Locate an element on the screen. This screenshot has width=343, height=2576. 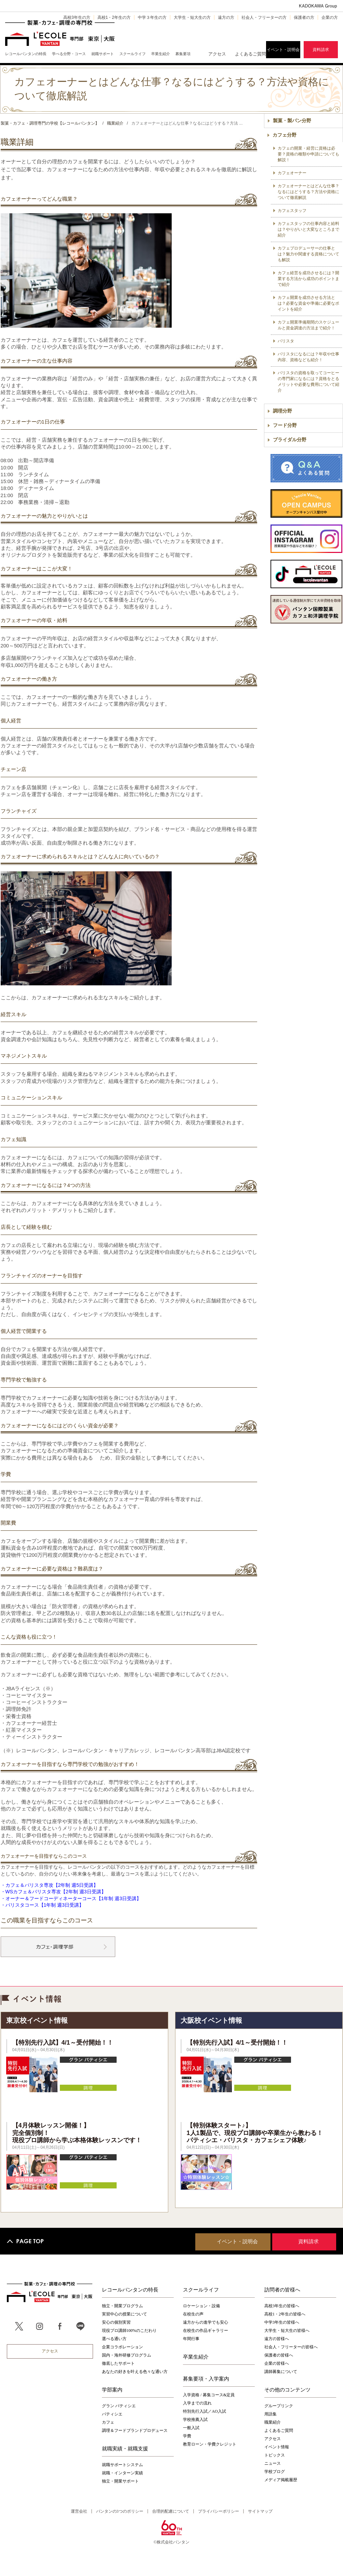
就職・インターン実績 is located at coordinates (122, 2473).